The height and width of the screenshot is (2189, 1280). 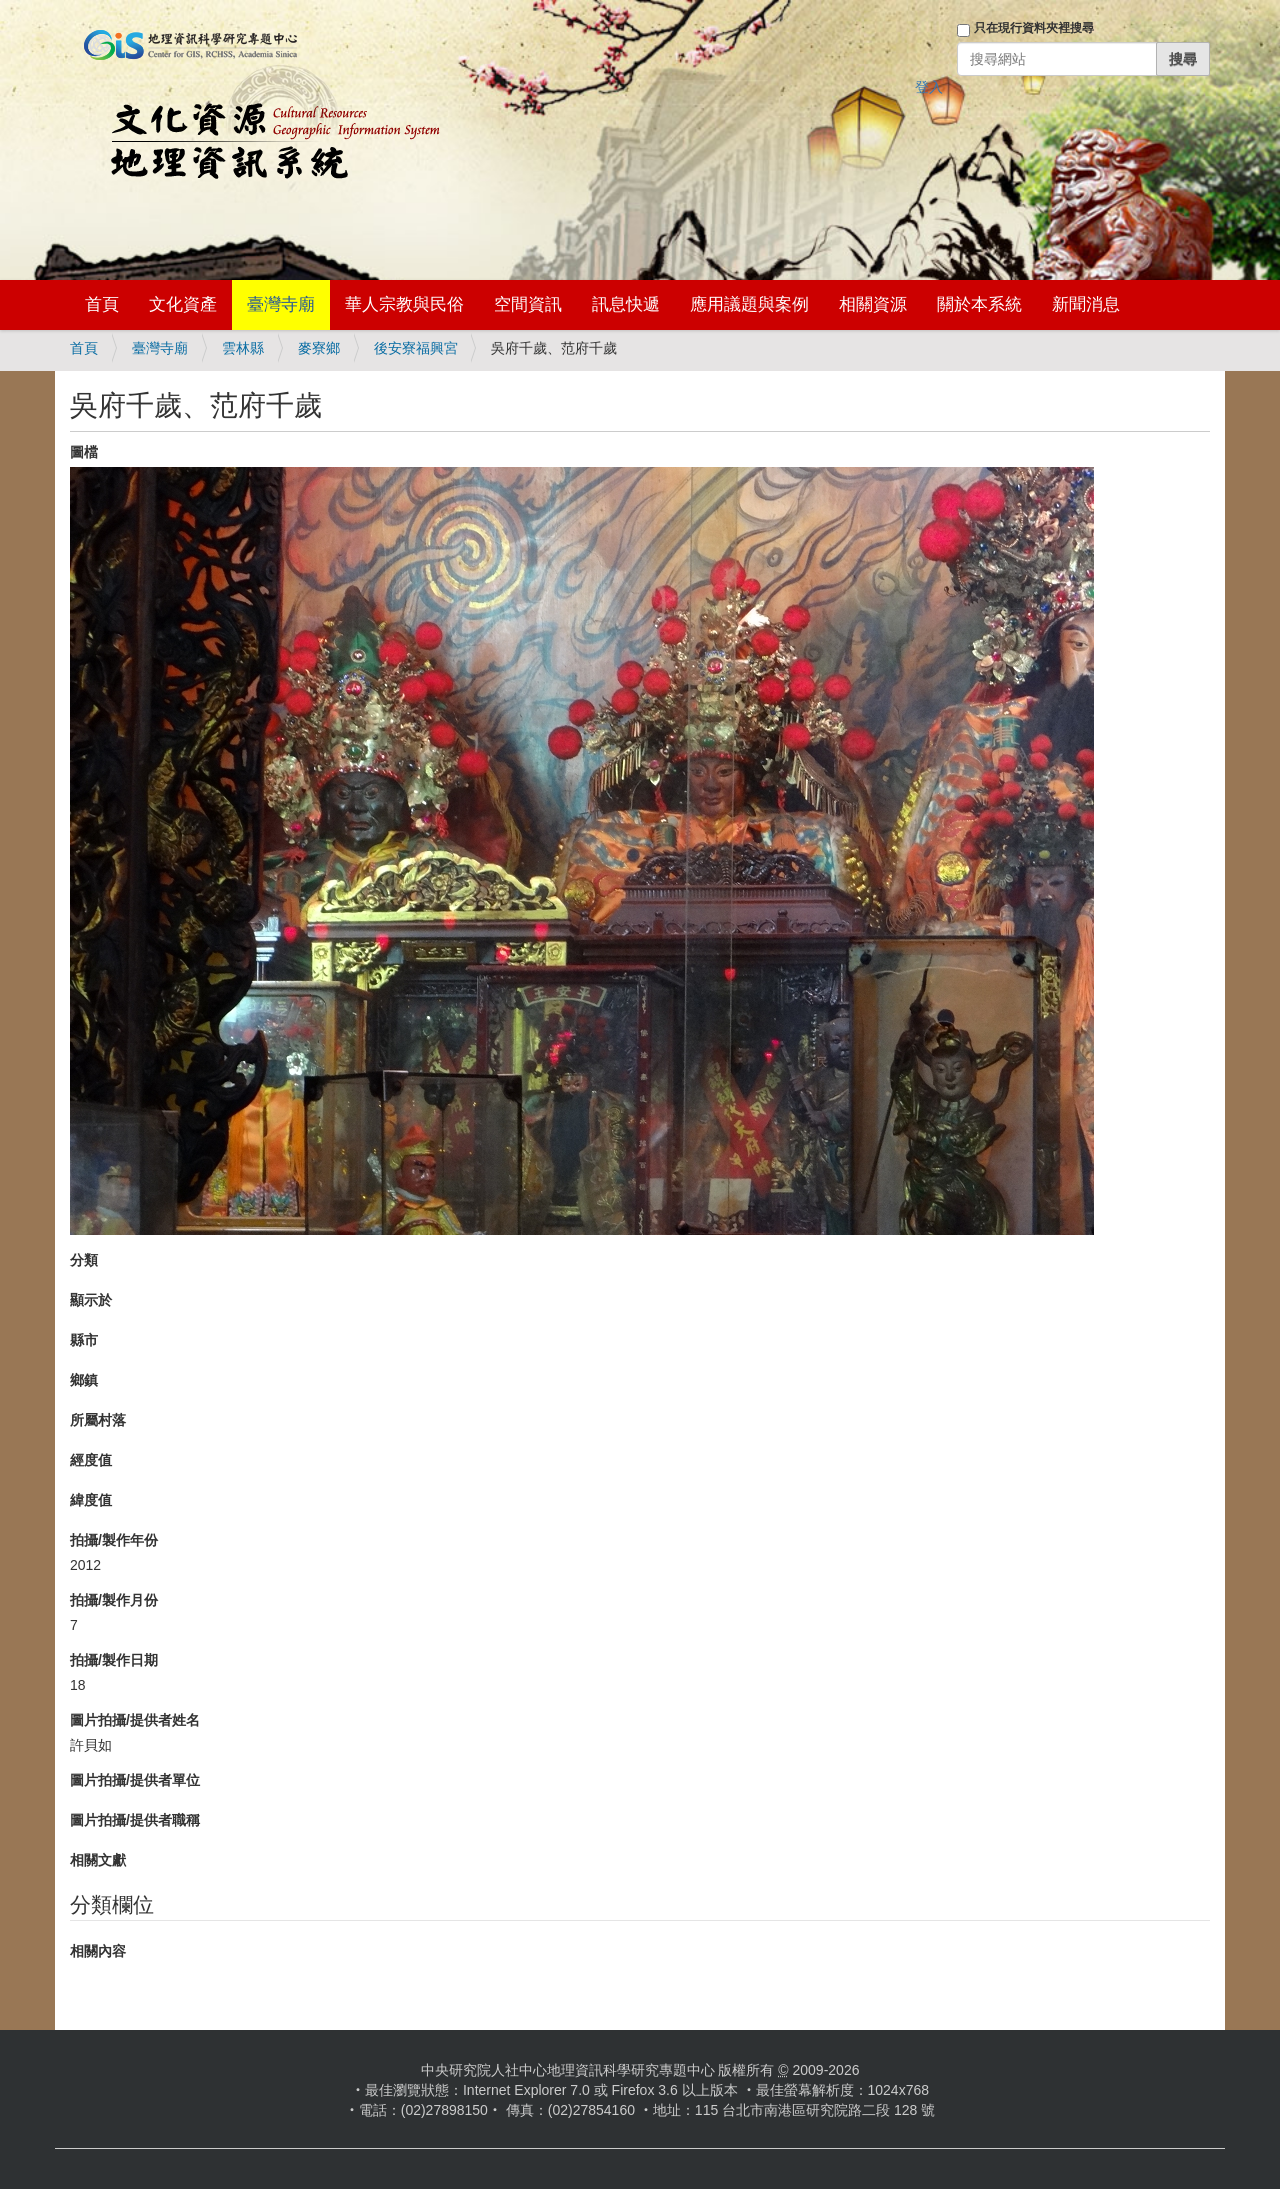 I want to click on 圖檔, so click(x=84, y=452).